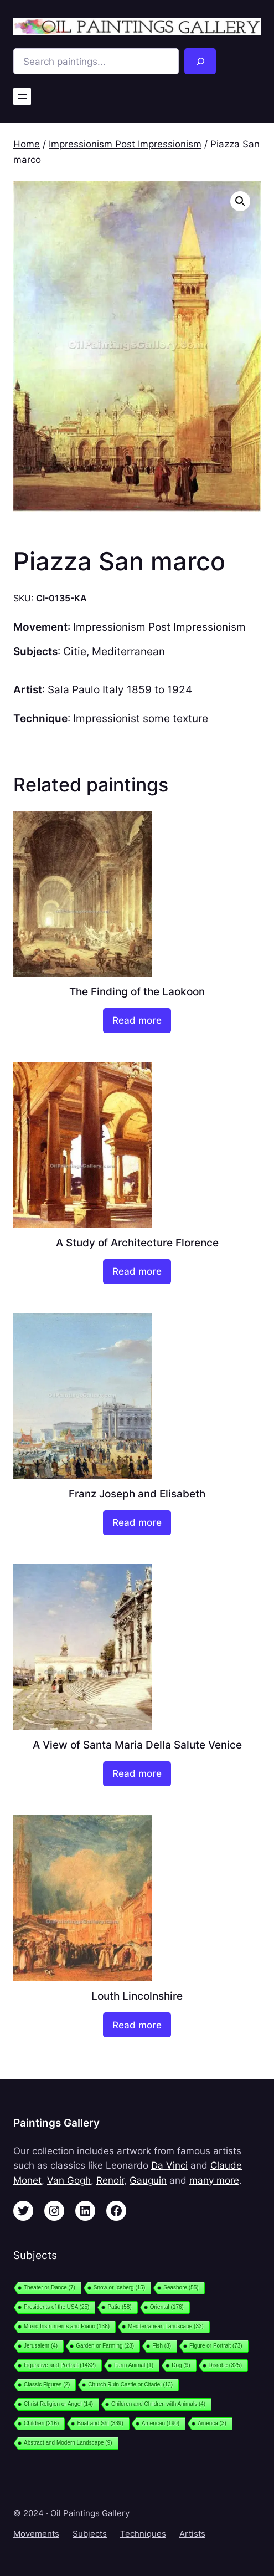  What do you see at coordinates (212, 2423) in the screenshot?
I see `America [America (3 items)]` at bounding box center [212, 2423].